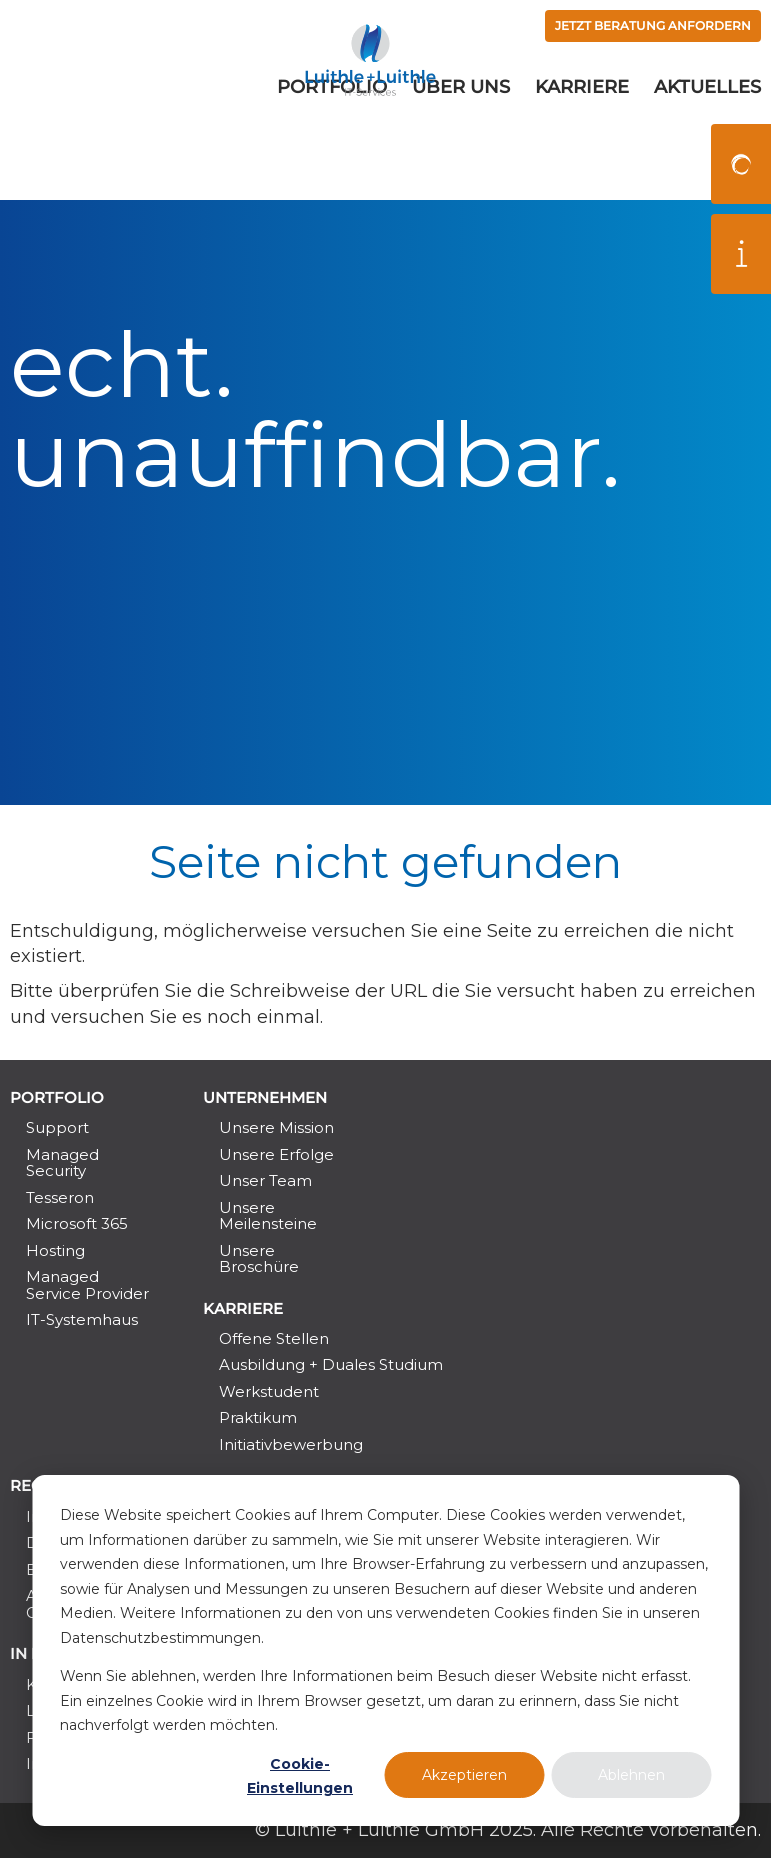  I want to click on Ablehnen, so click(631, 1775).